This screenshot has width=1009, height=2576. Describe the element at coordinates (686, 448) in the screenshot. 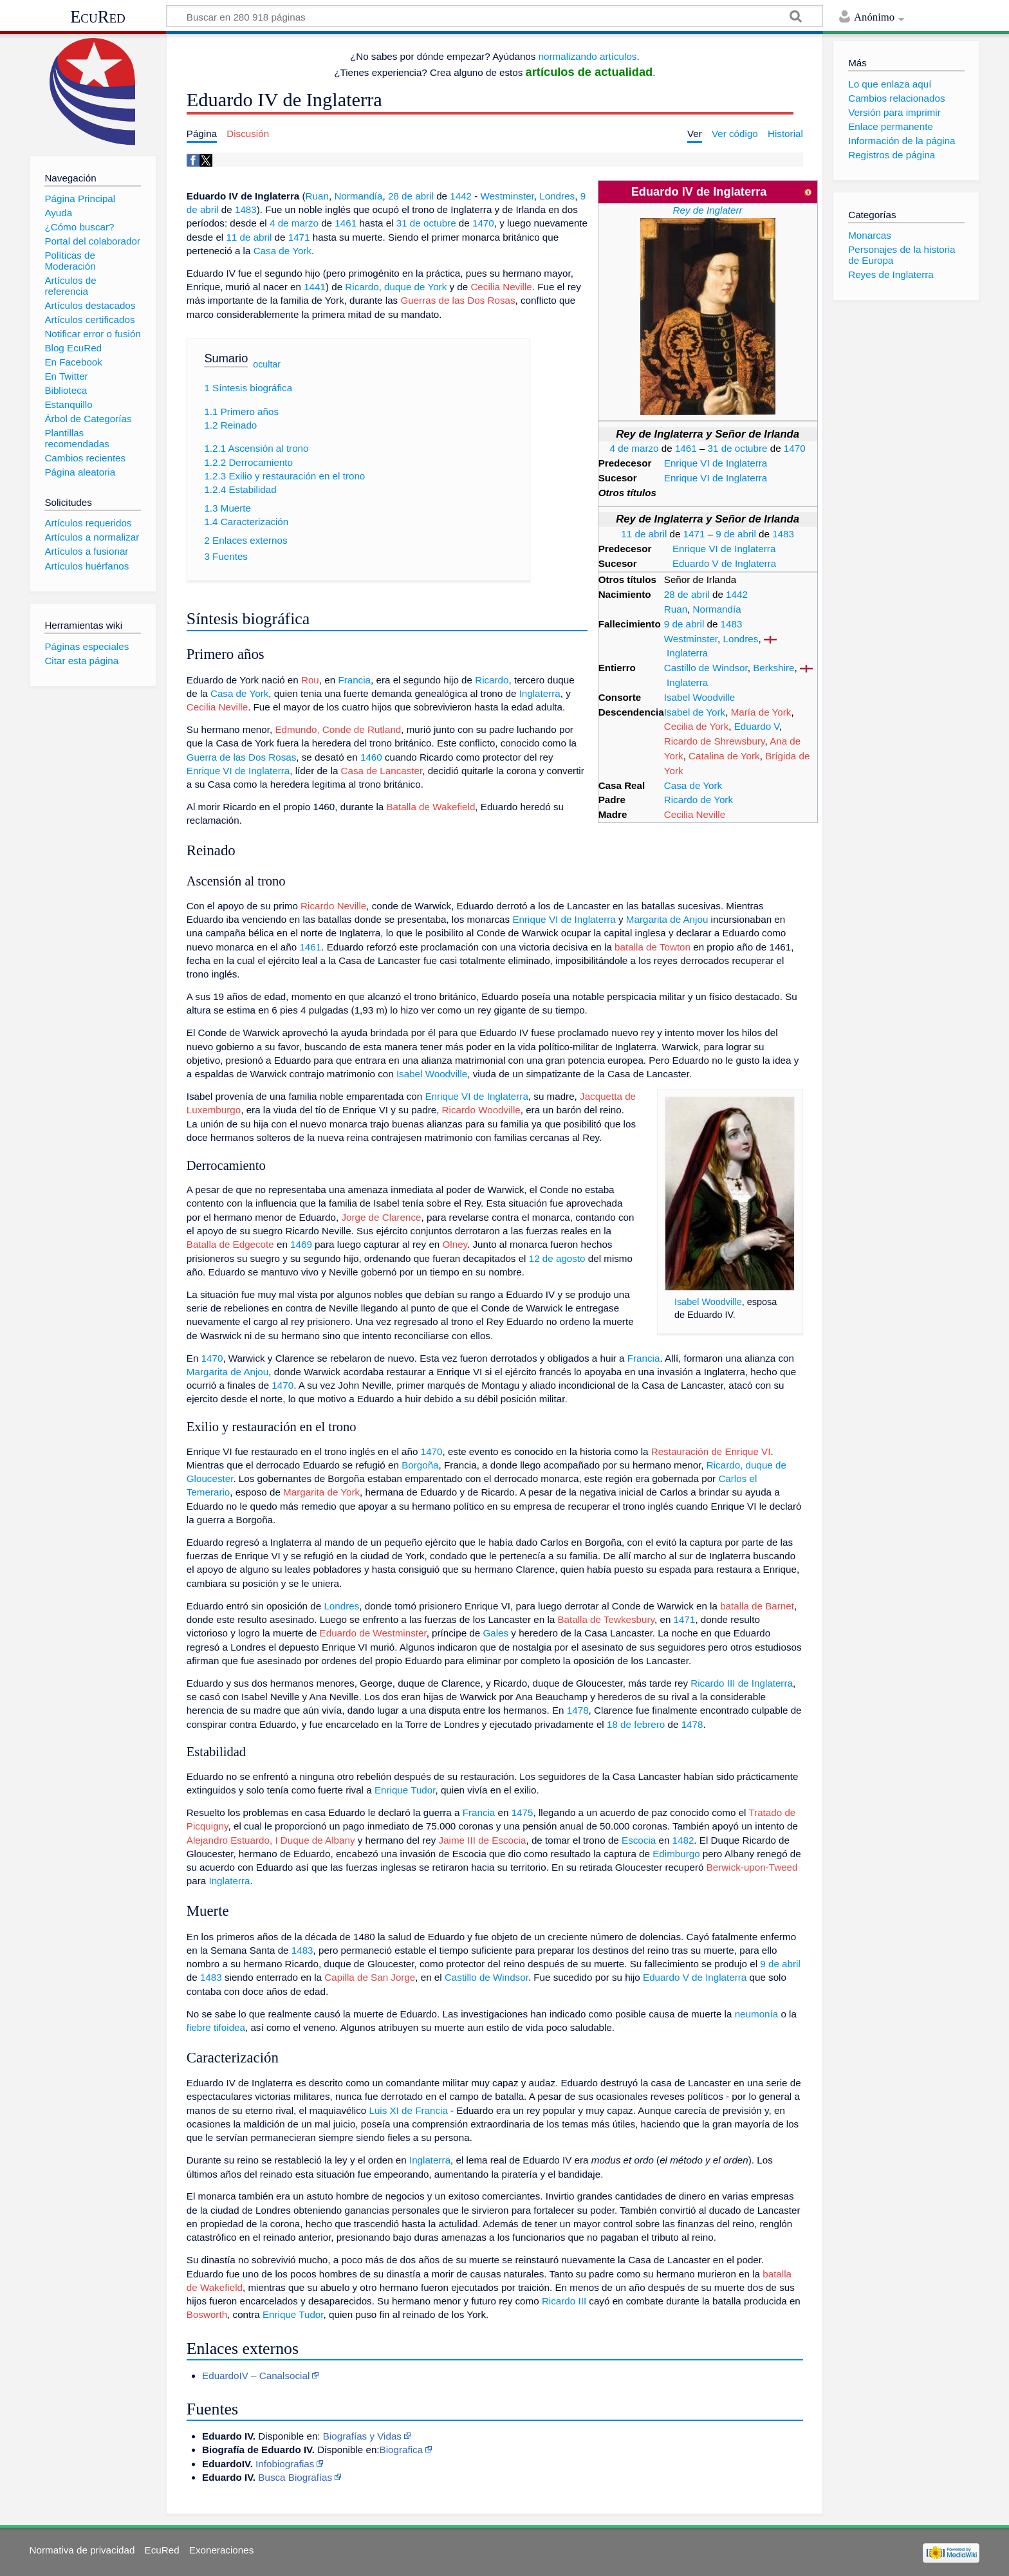

I see `1461` at that location.